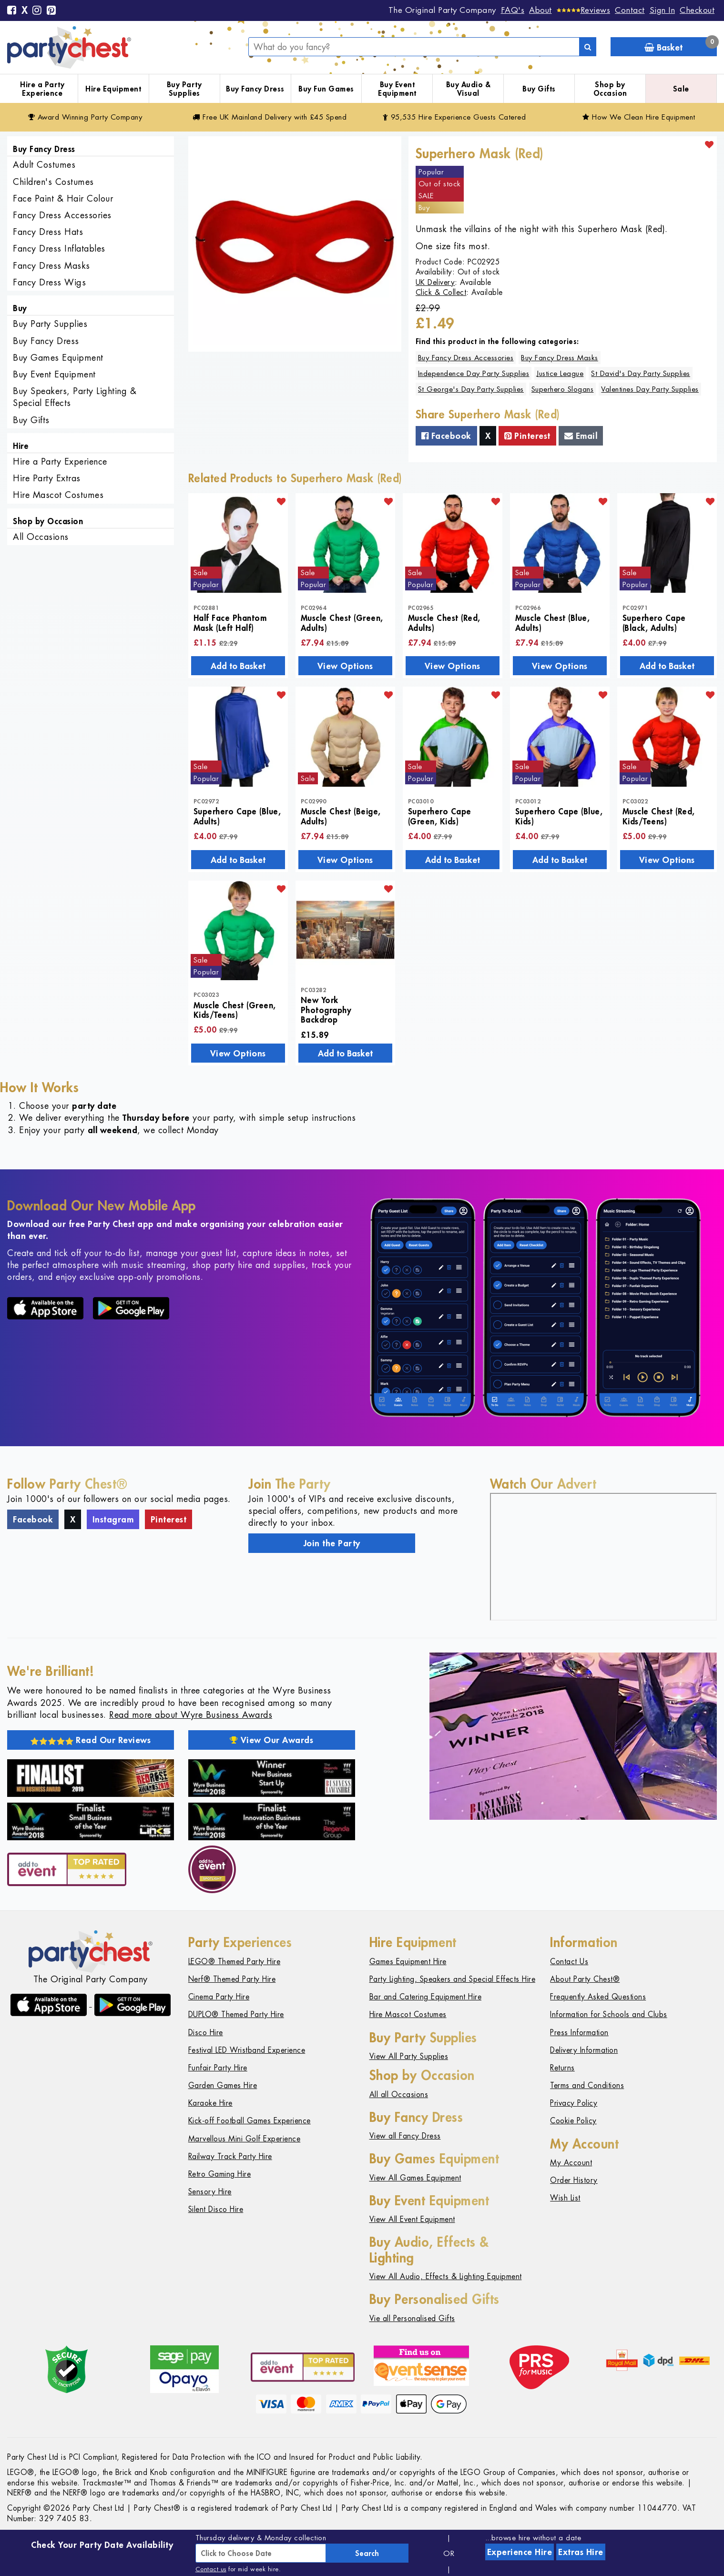 The height and width of the screenshot is (2576, 724). What do you see at coordinates (565, 2198) in the screenshot?
I see `Wish List` at bounding box center [565, 2198].